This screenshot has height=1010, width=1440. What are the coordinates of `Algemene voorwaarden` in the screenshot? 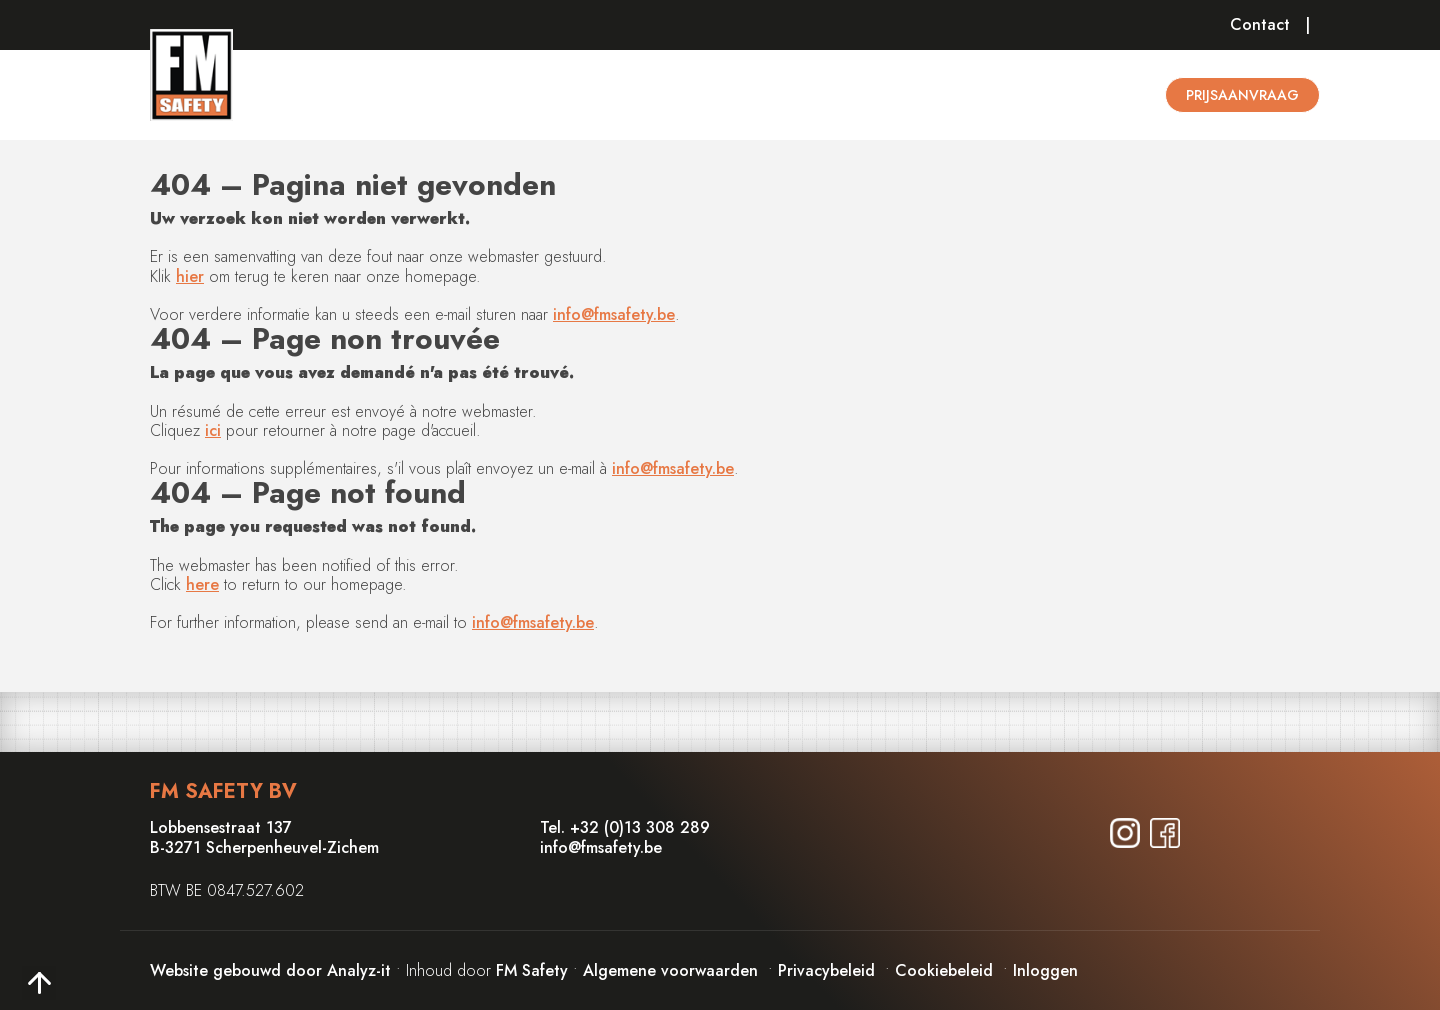 It's located at (670, 970).